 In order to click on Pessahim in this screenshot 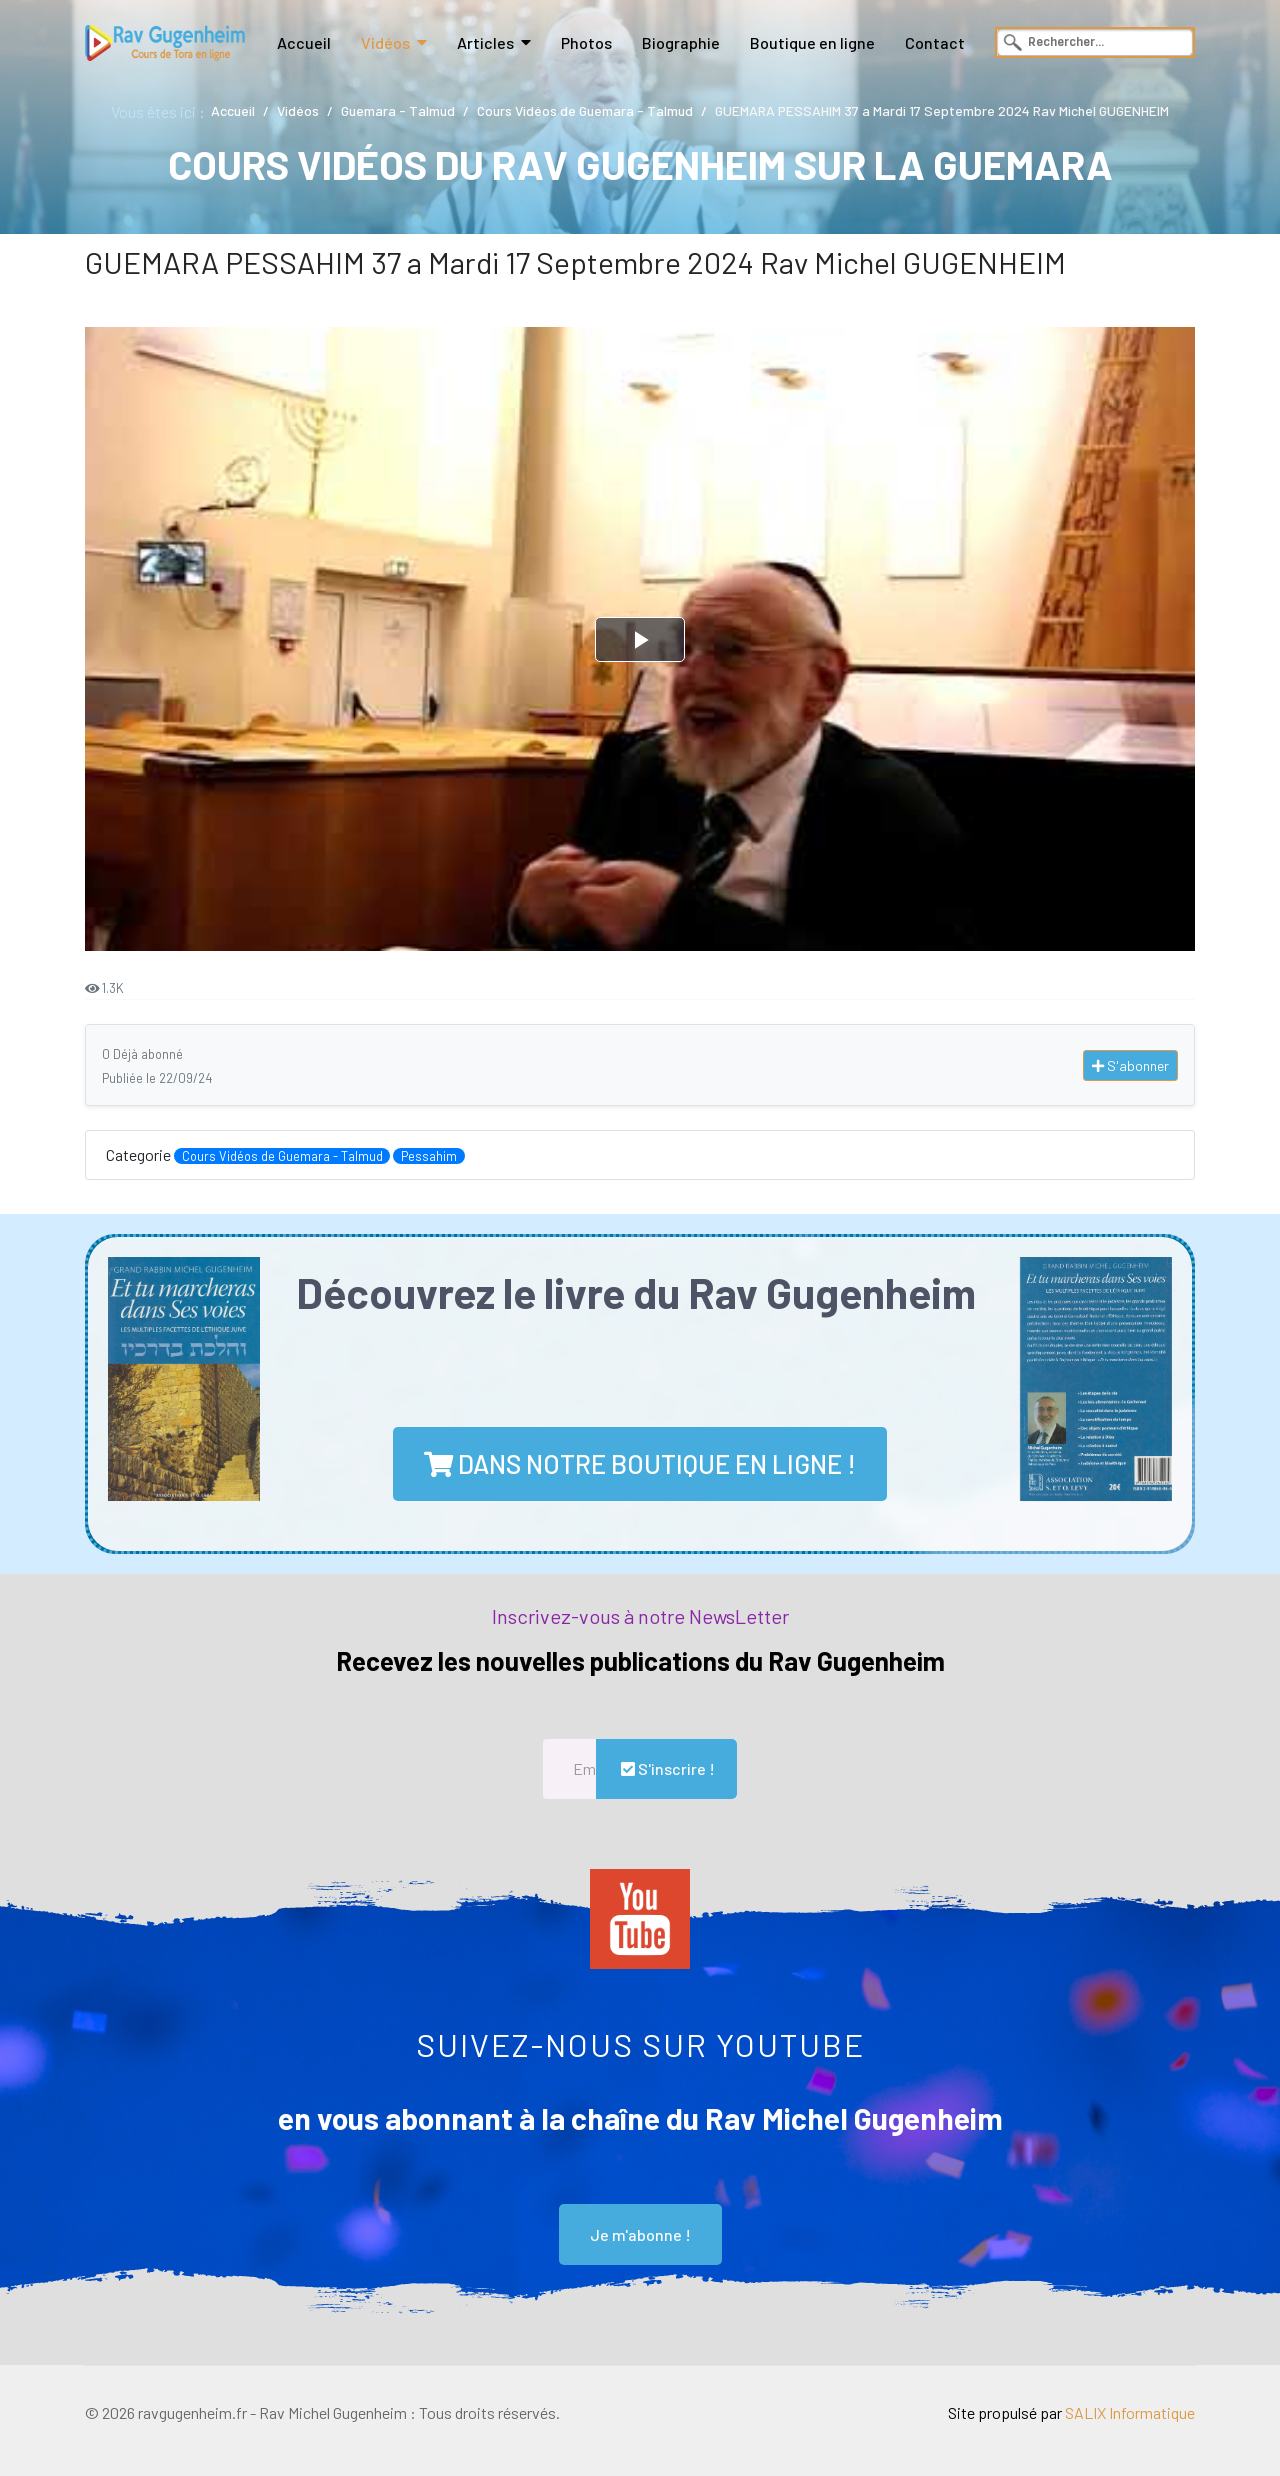, I will do `click(429, 1156)`.